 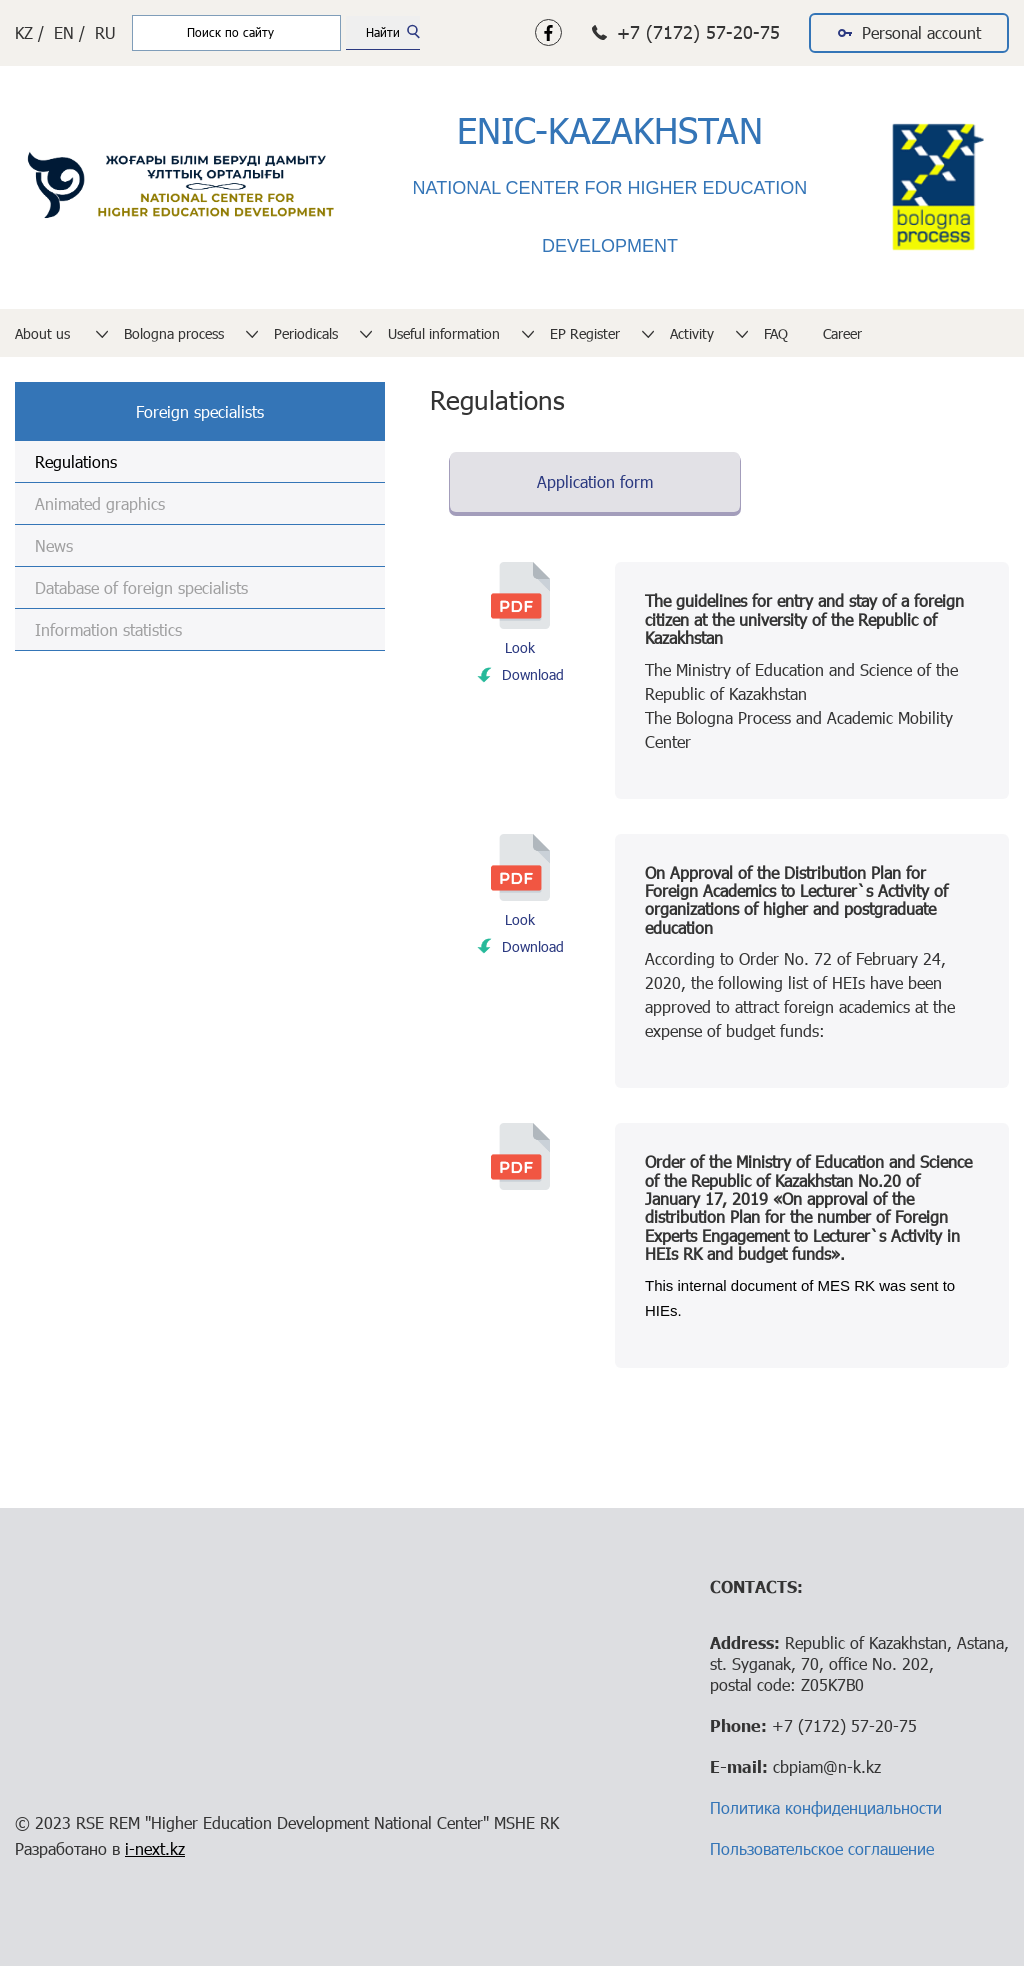 I want to click on Database of foreign specialists, so click(x=141, y=587).